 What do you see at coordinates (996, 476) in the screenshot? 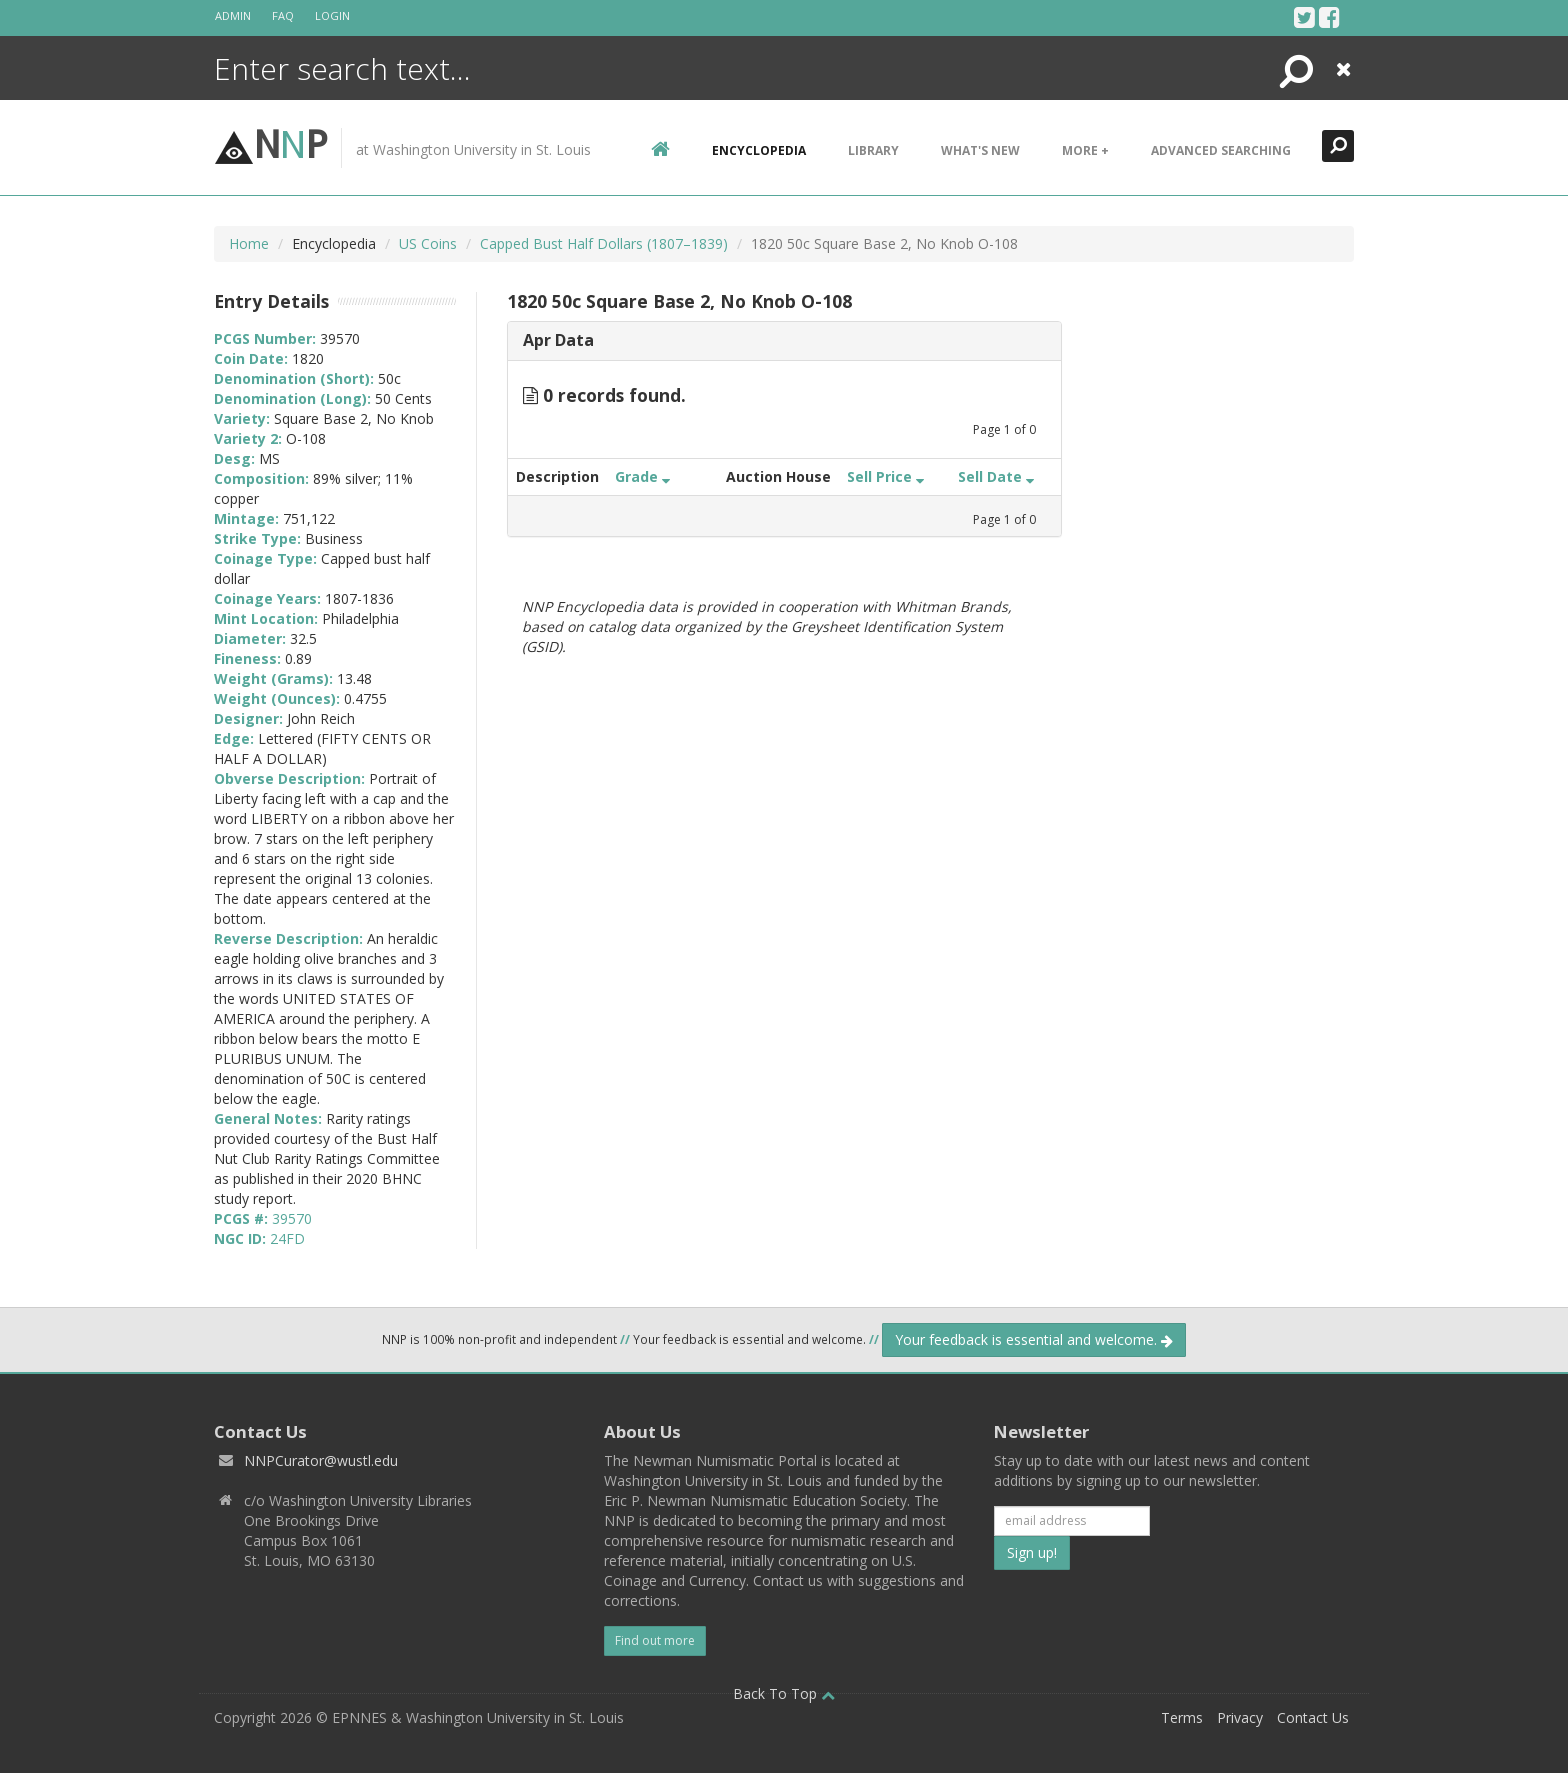
I see `Sell Date` at bounding box center [996, 476].